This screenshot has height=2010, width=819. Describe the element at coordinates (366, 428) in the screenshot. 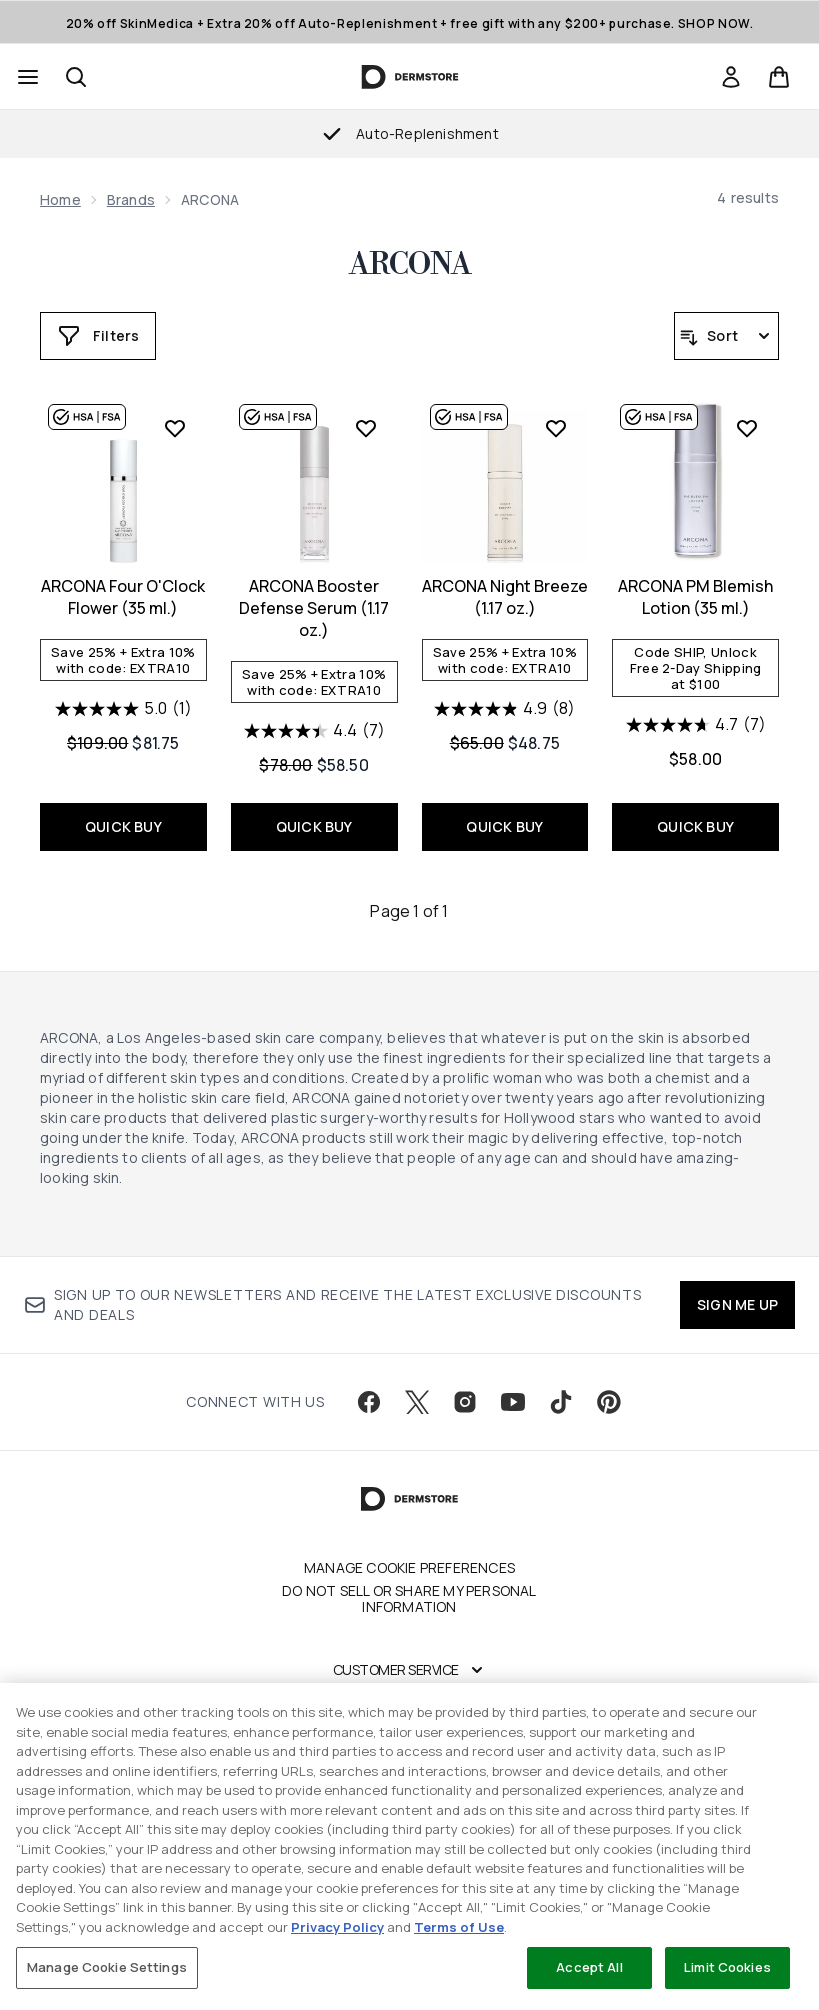

I see `[Add ARCONA Booster Defense Serum (1.17 oz.) to wishlist]` at that location.